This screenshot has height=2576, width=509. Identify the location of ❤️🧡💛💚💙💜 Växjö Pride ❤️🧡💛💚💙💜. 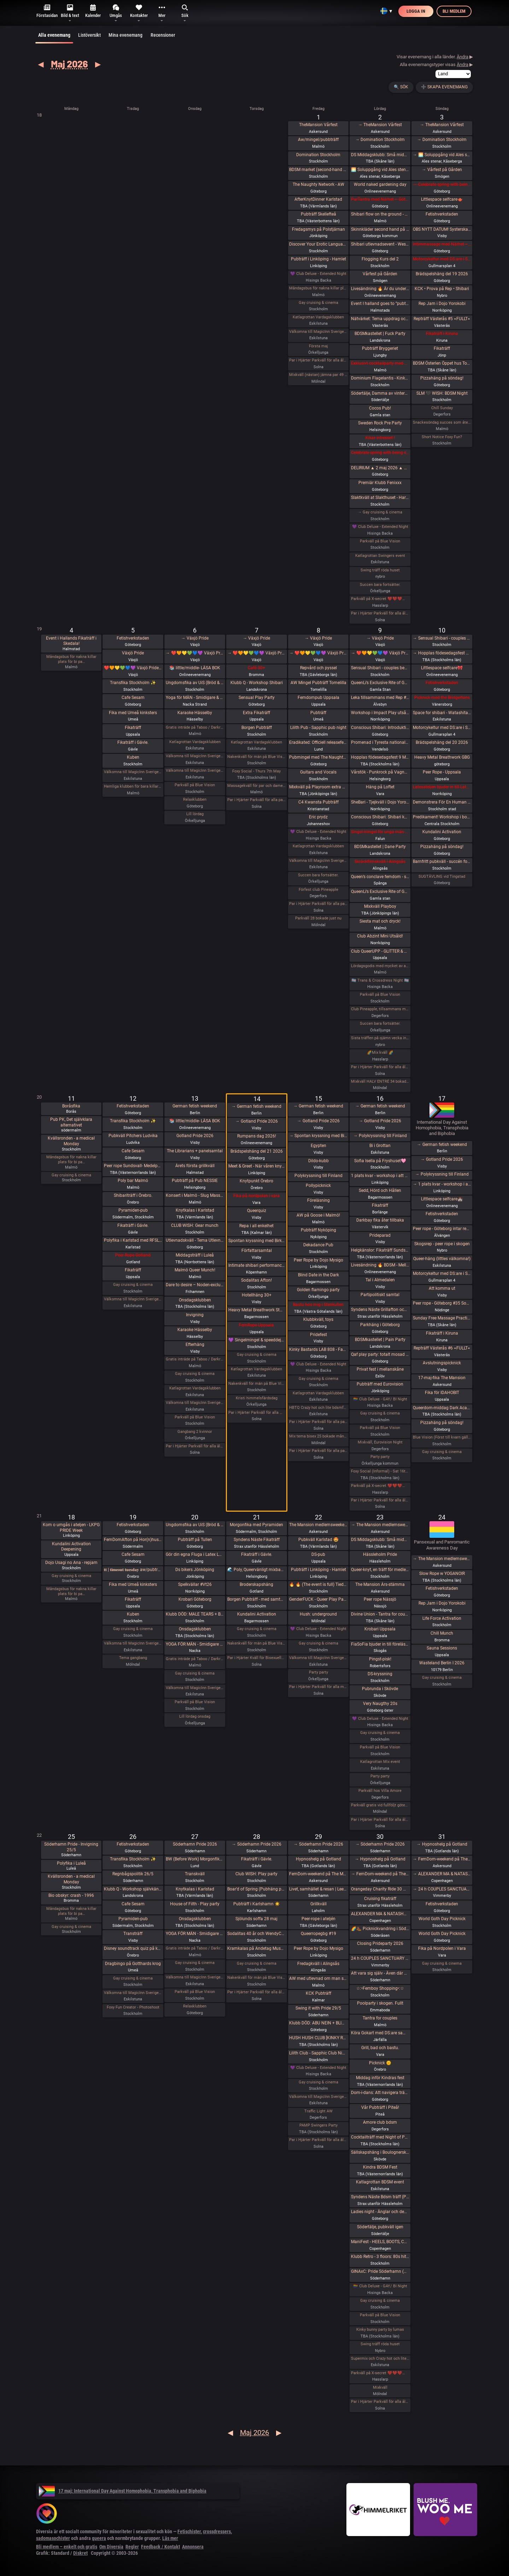
(133, 667).